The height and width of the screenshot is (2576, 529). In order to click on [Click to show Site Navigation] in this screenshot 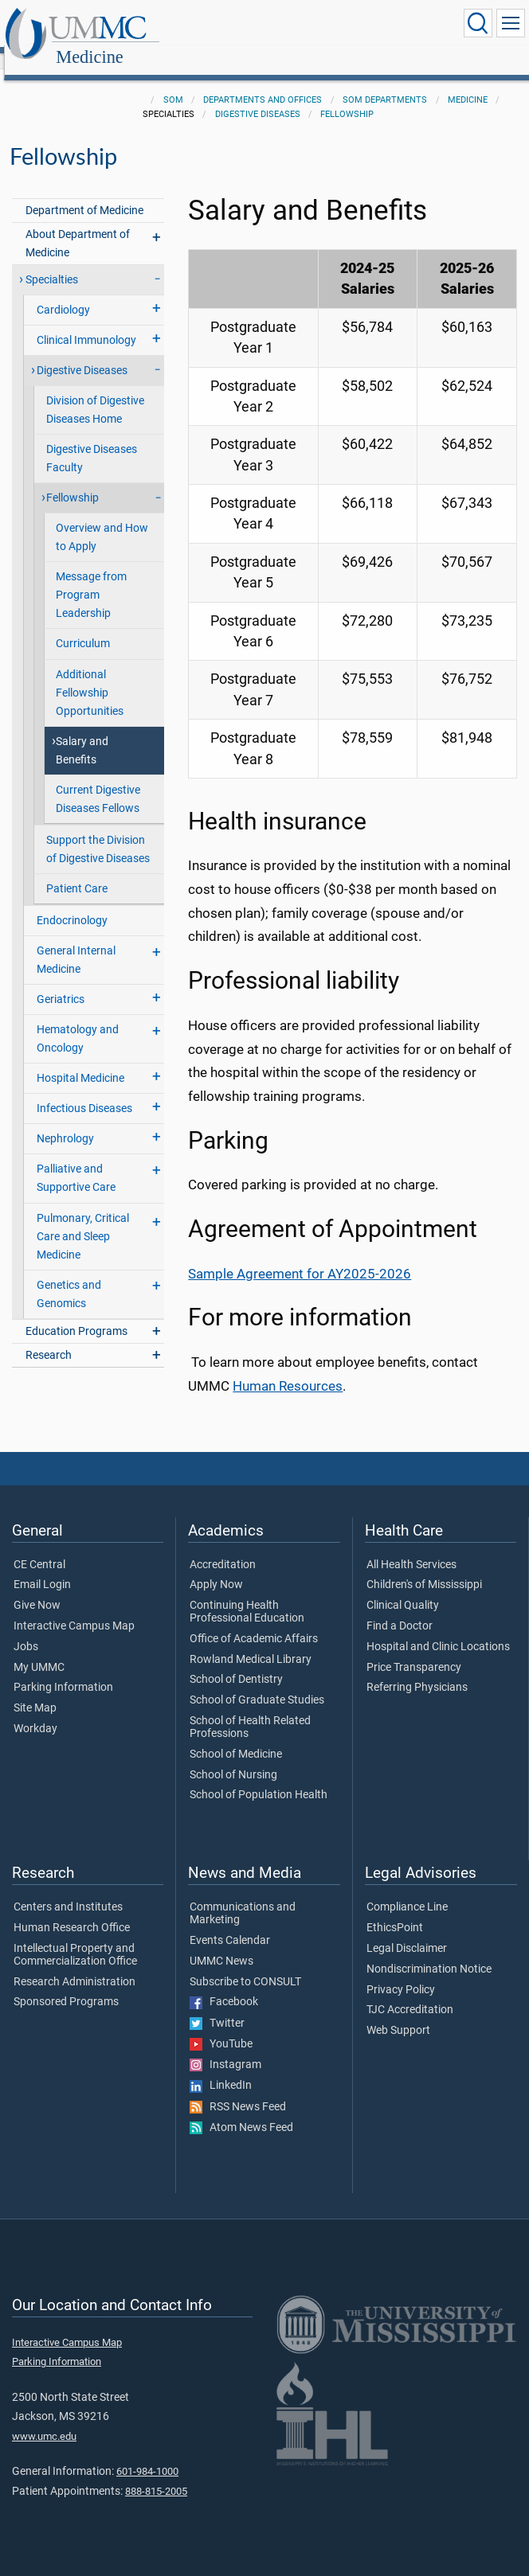, I will do `click(510, 23)`.